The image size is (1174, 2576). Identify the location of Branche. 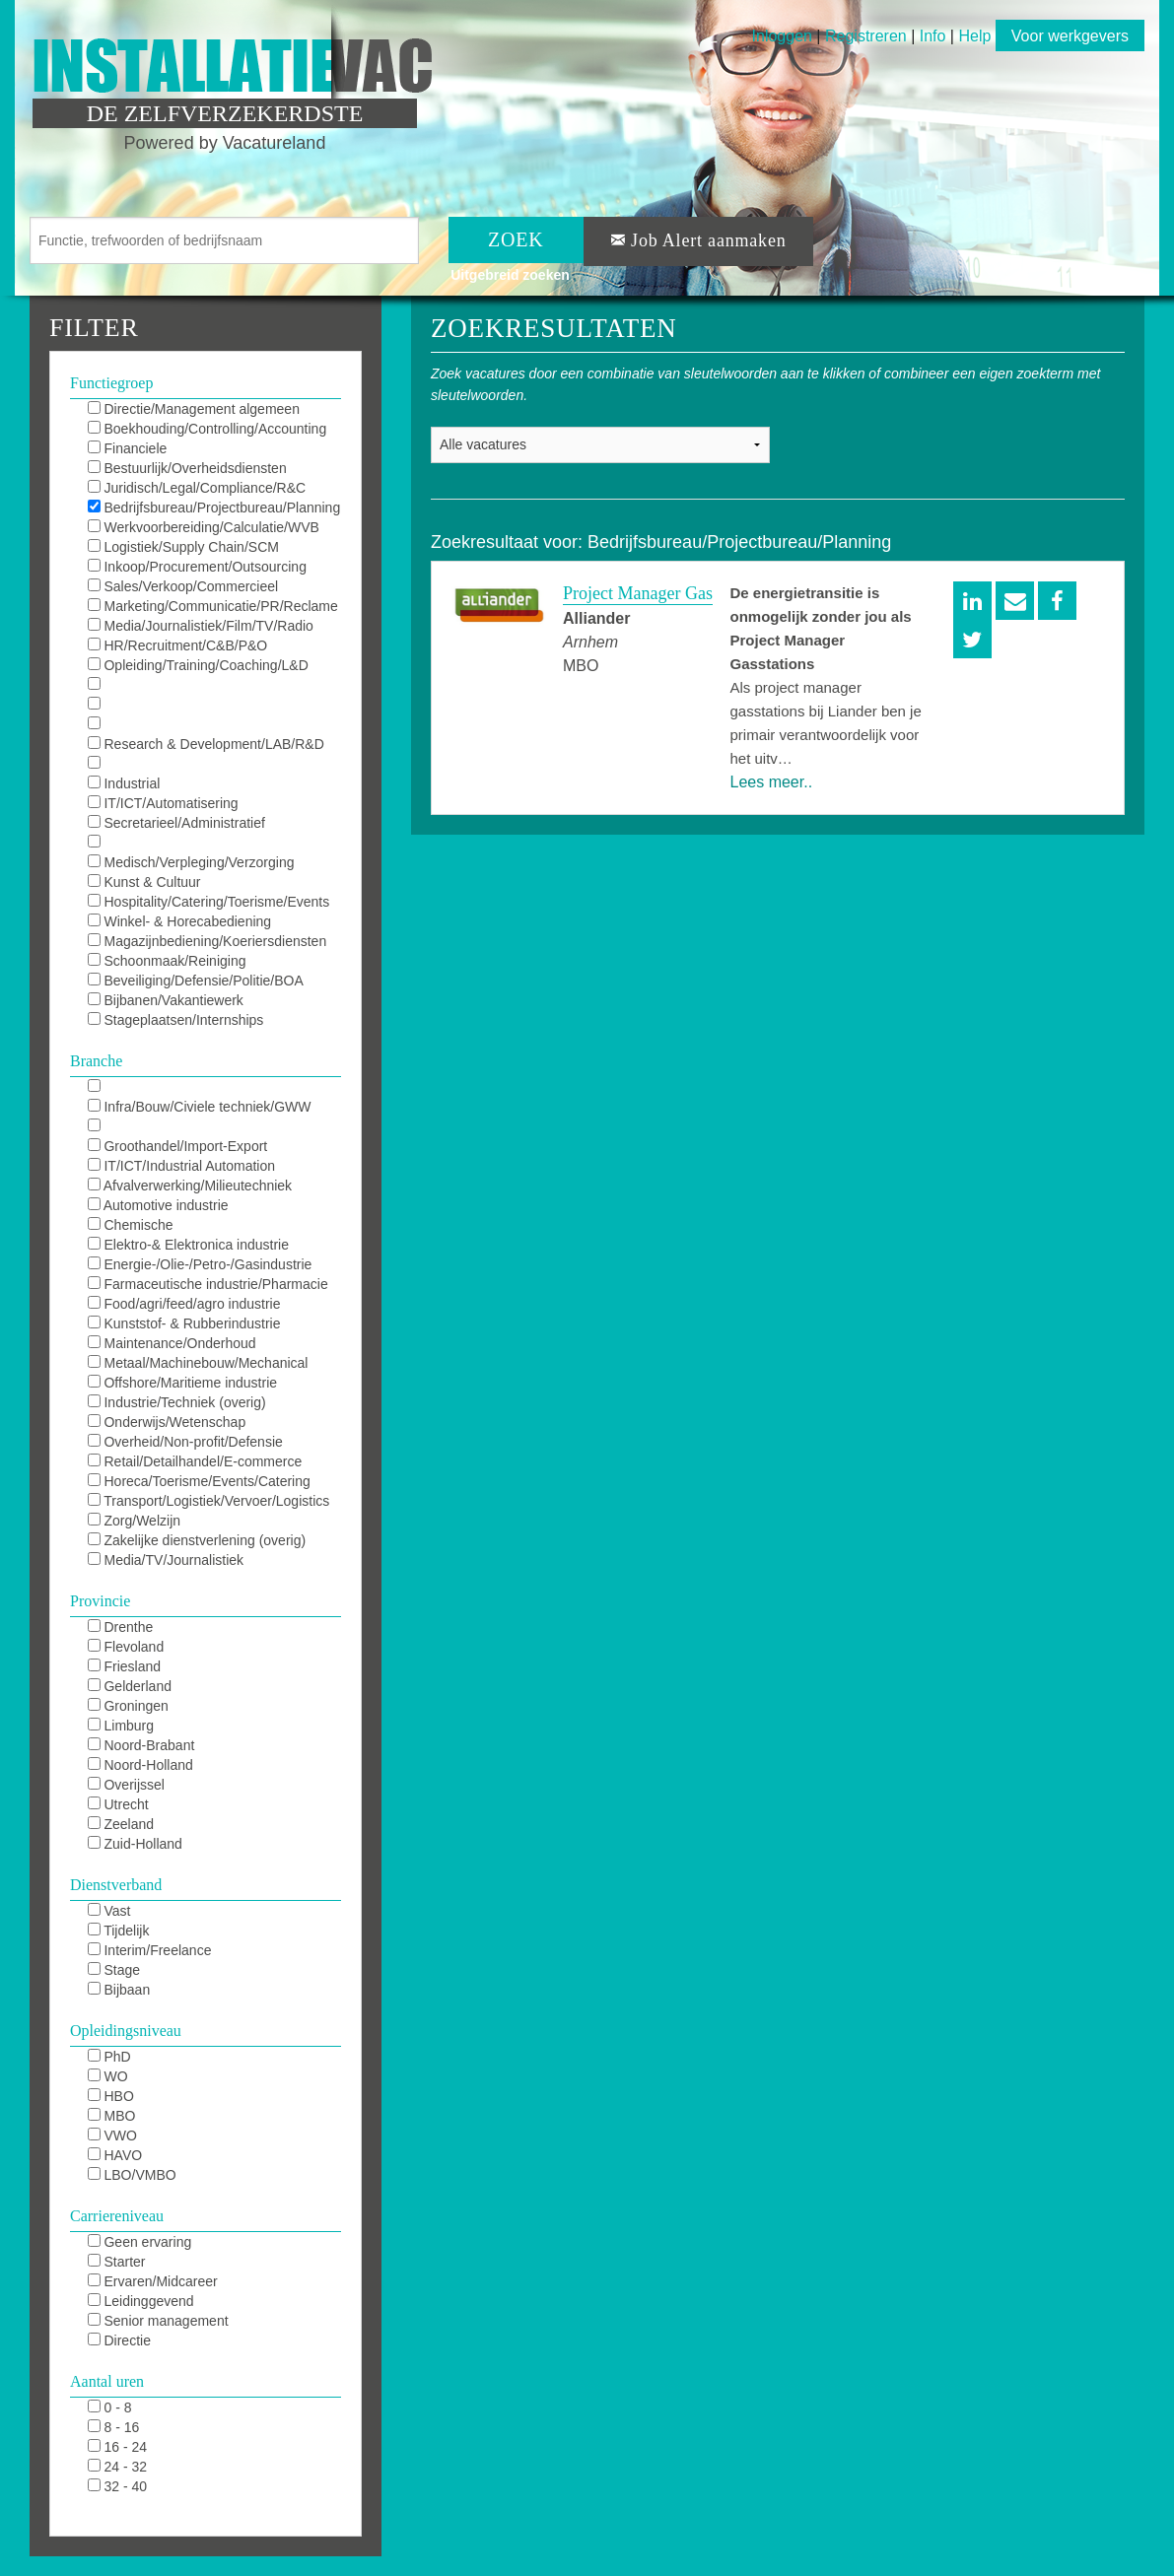
(96, 1060).